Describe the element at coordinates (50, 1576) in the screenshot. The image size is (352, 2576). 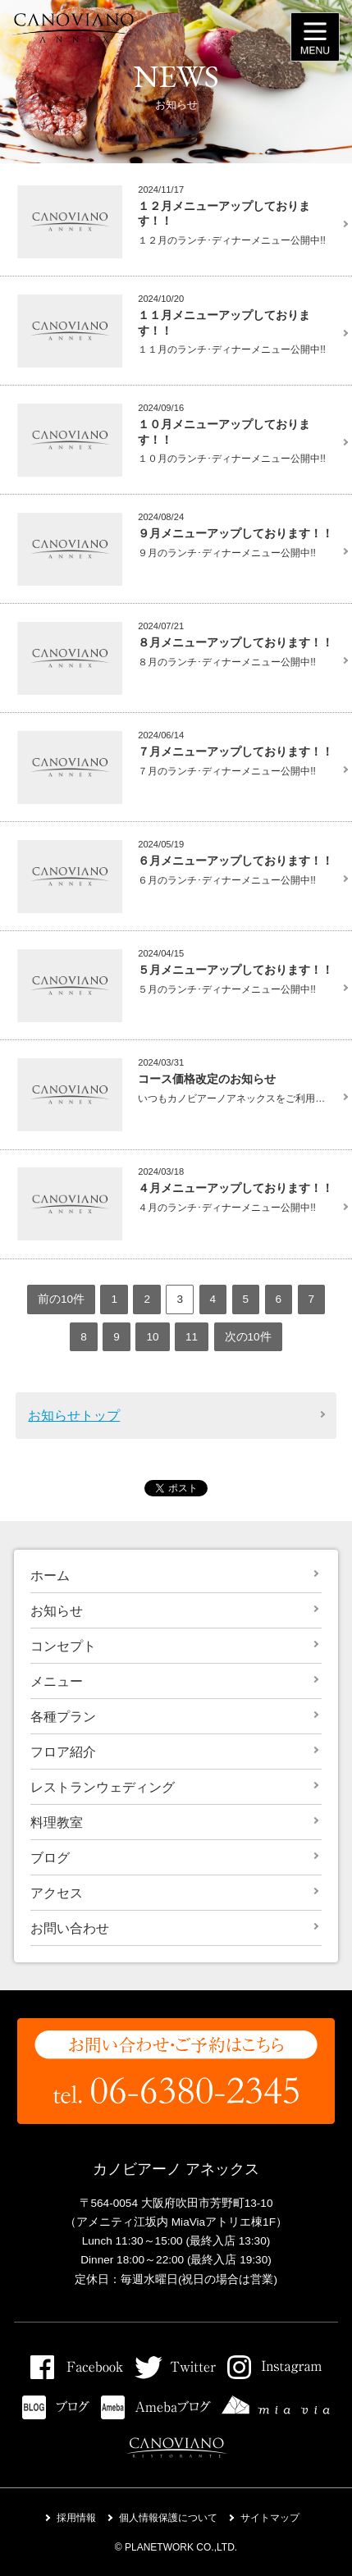
I see `ホーム` at that location.